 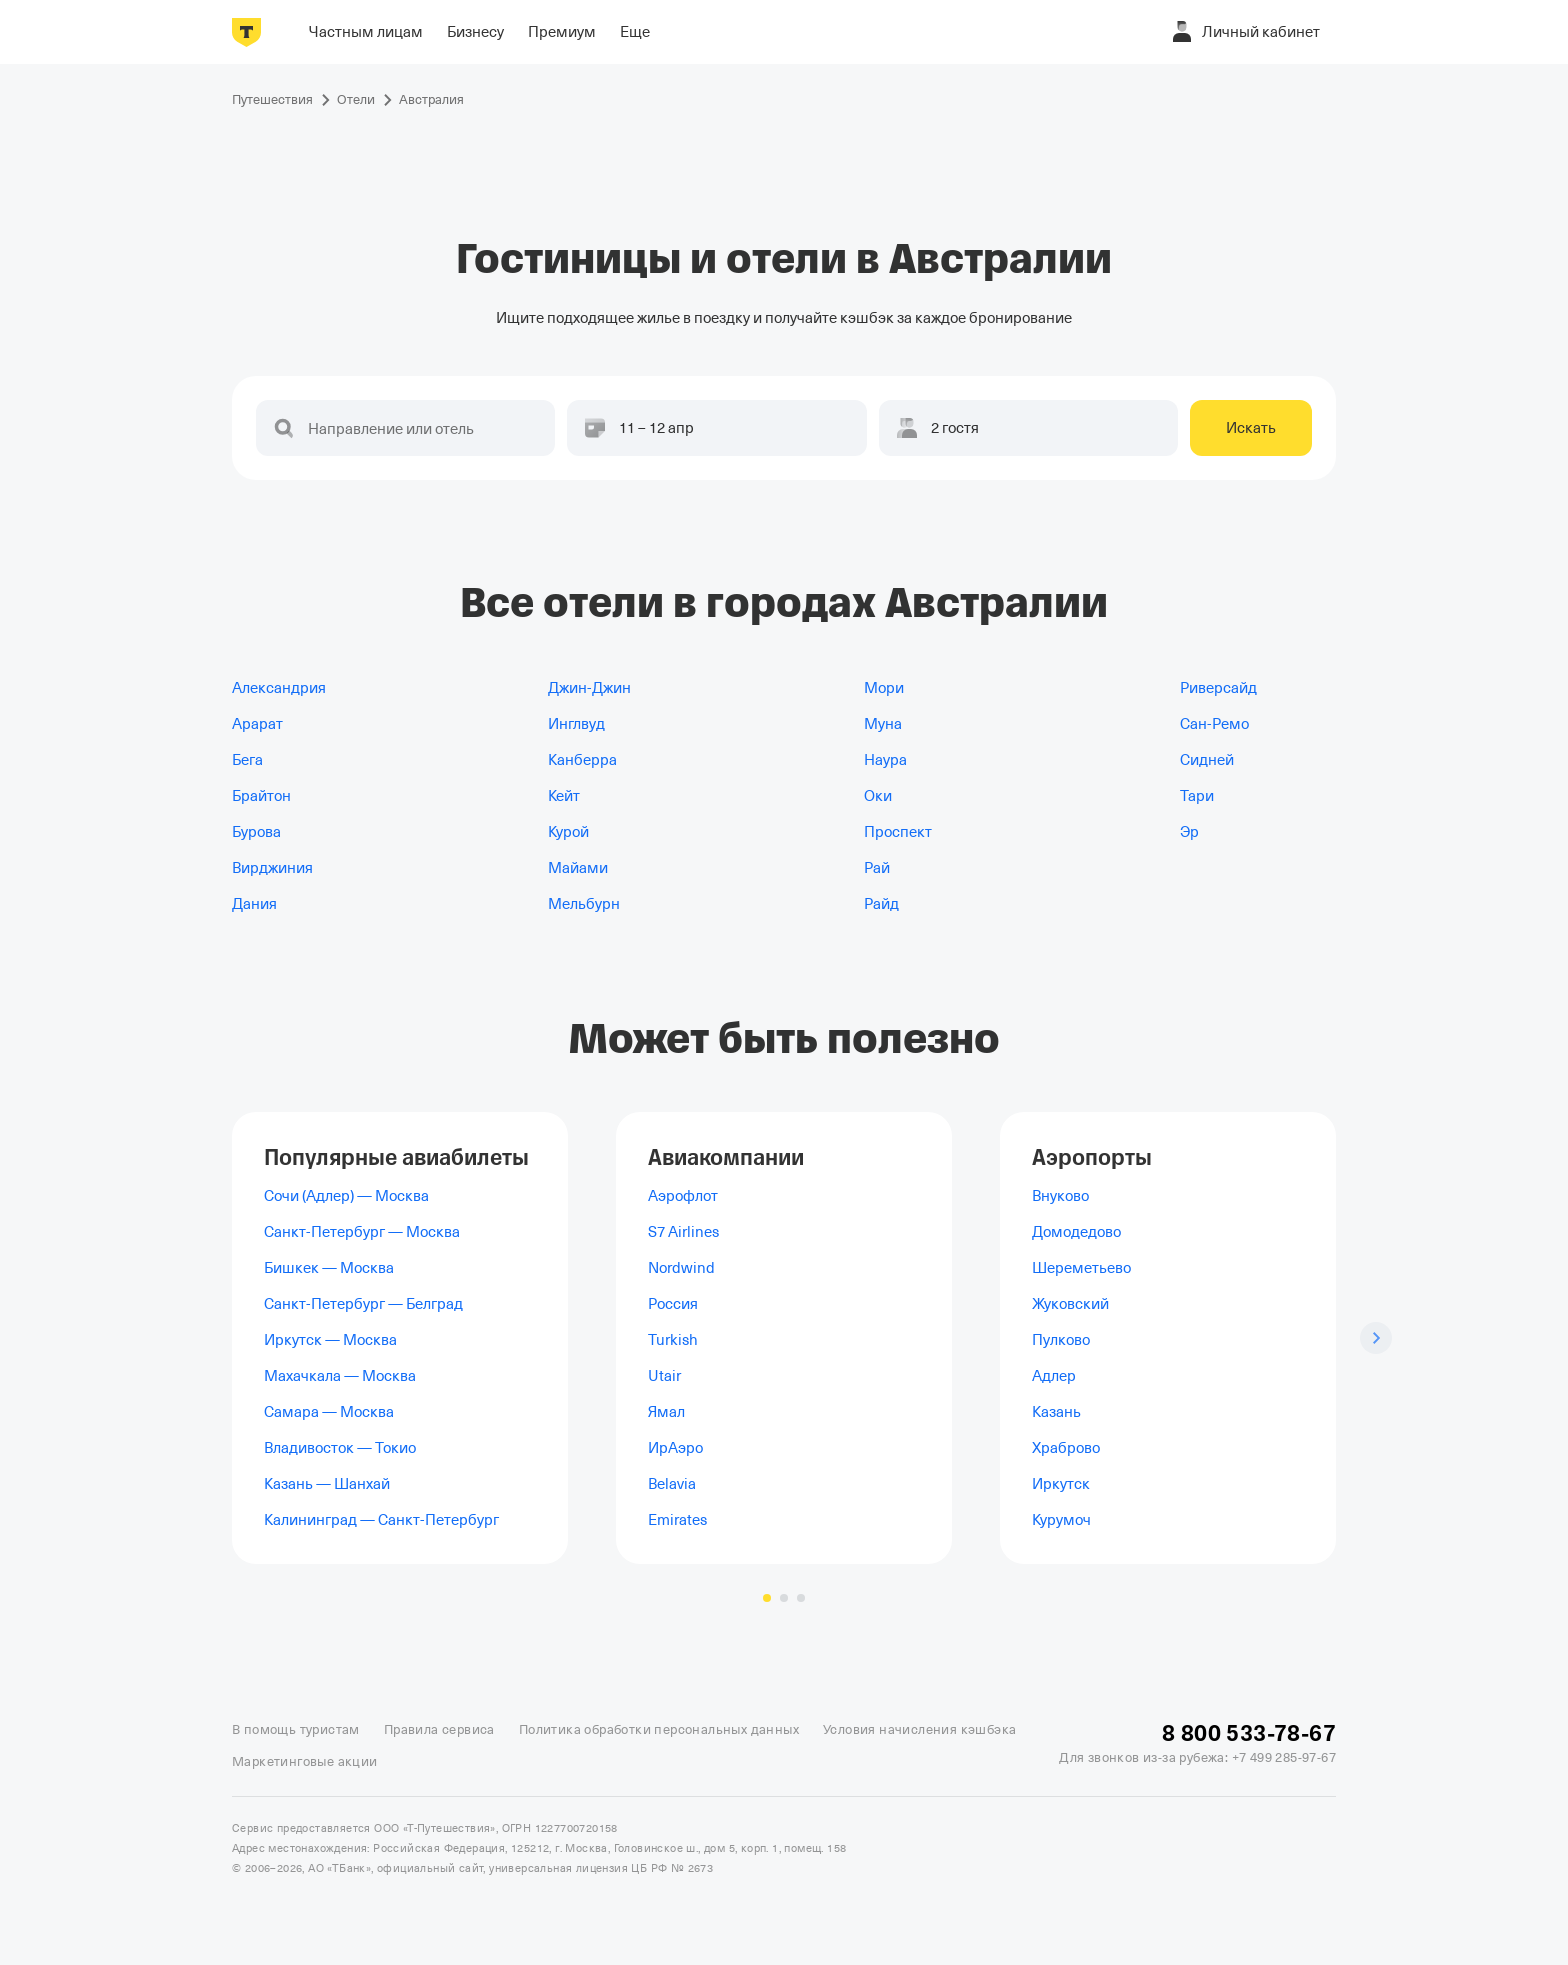 I want to click on Utair, so click(x=664, y=1376).